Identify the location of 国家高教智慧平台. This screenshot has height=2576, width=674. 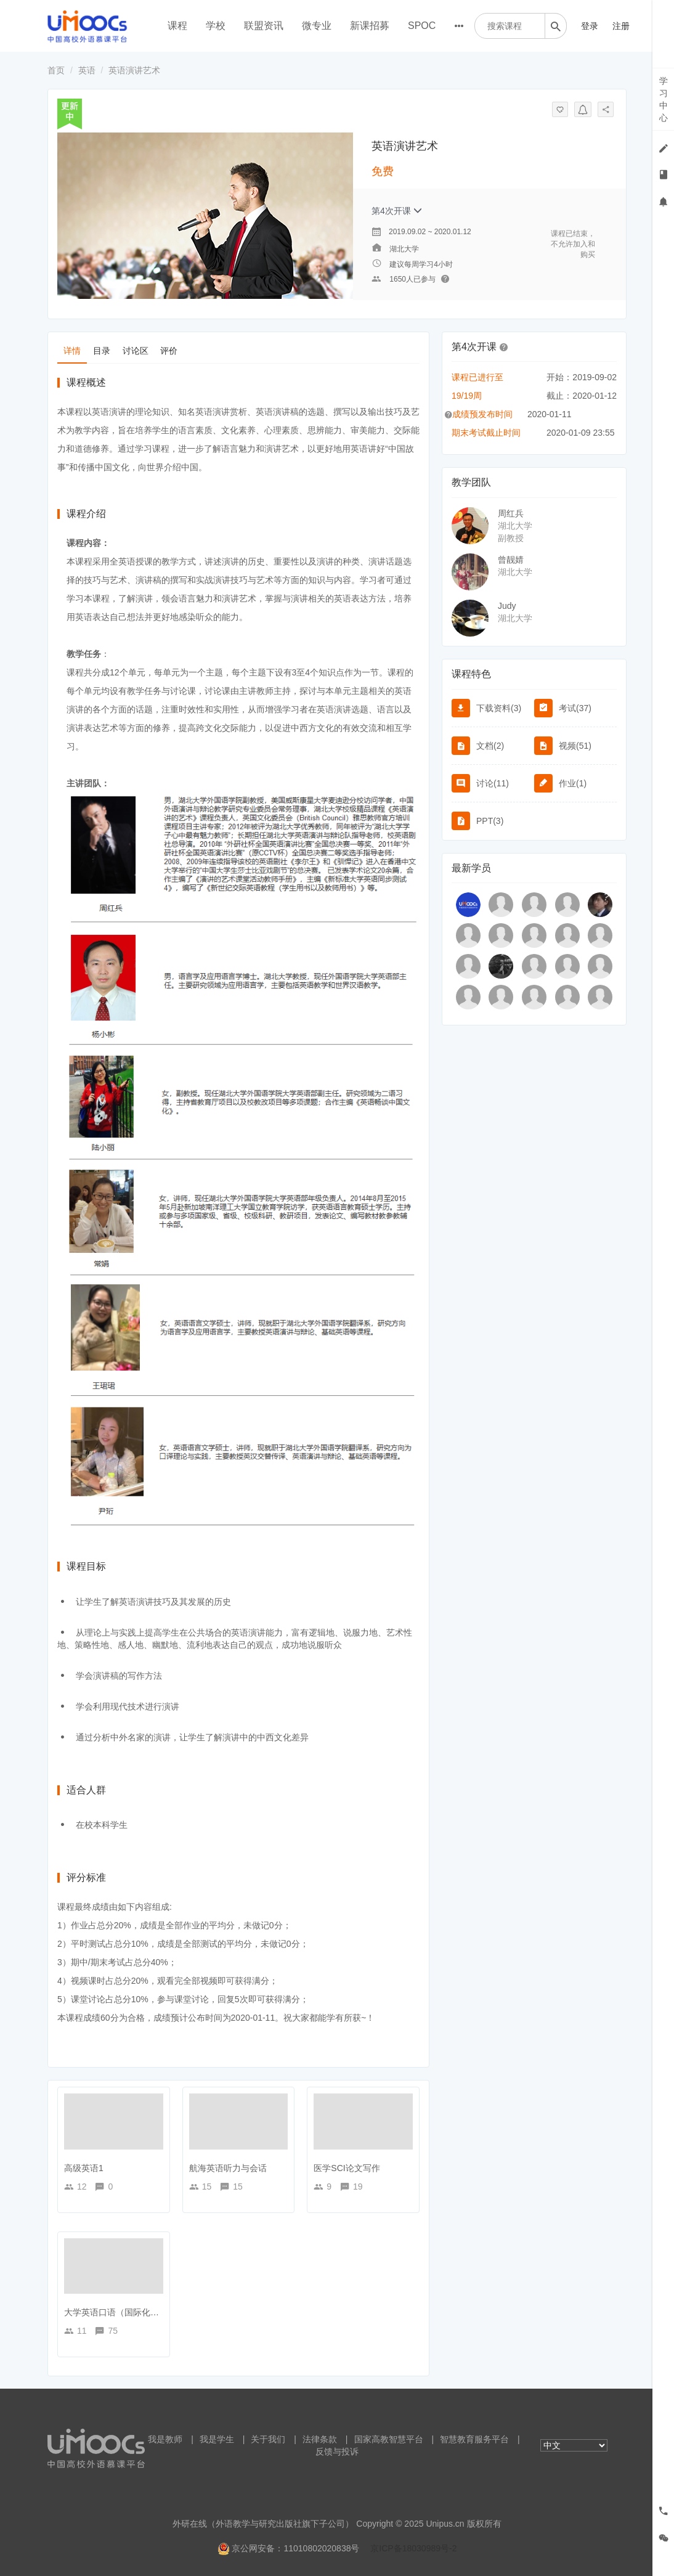
(388, 2439).